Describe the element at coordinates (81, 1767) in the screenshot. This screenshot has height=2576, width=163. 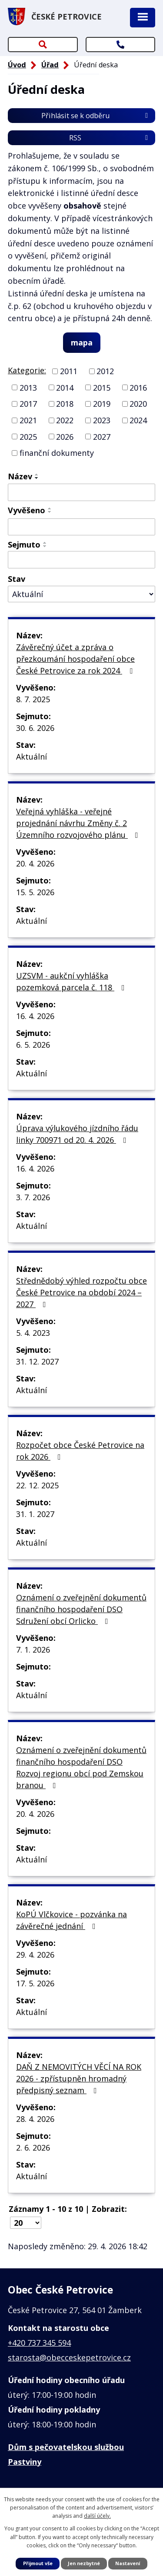
I see `Oznámení o zveřejnění dokumentů finančního hospodaření DSO Rozvoj regionu obcí pod Zemskou branou` at that location.